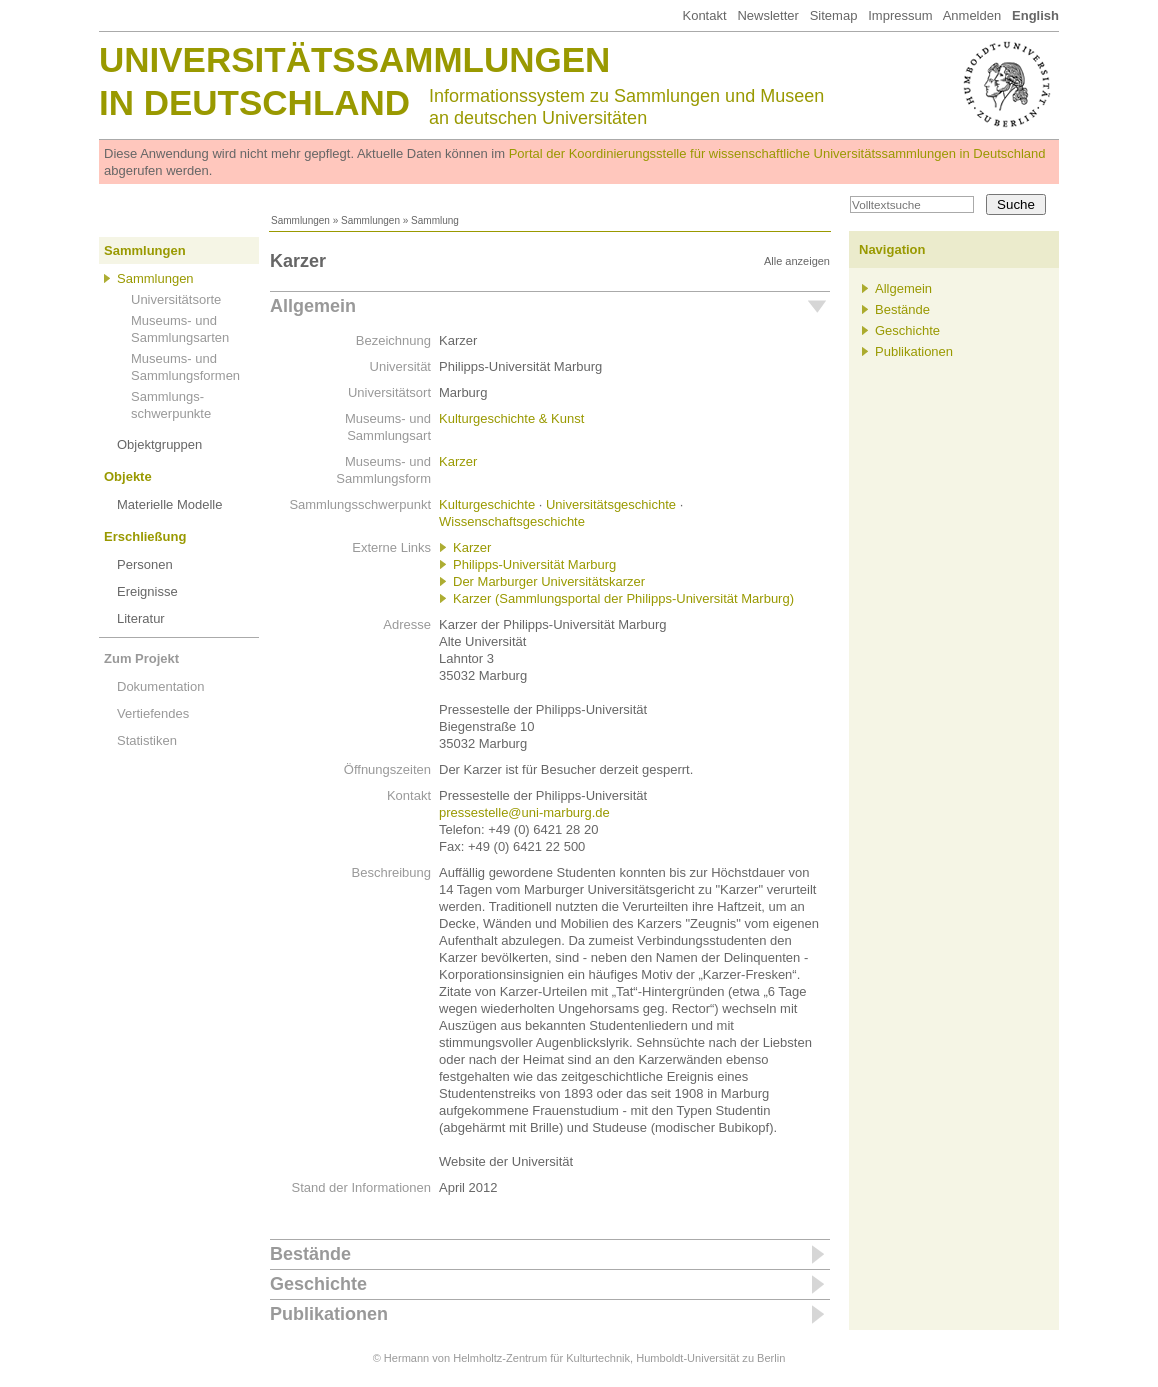 The height and width of the screenshot is (1387, 1158). What do you see at coordinates (313, 306) in the screenshot?
I see `Allgemein` at bounding box center [313, 306].